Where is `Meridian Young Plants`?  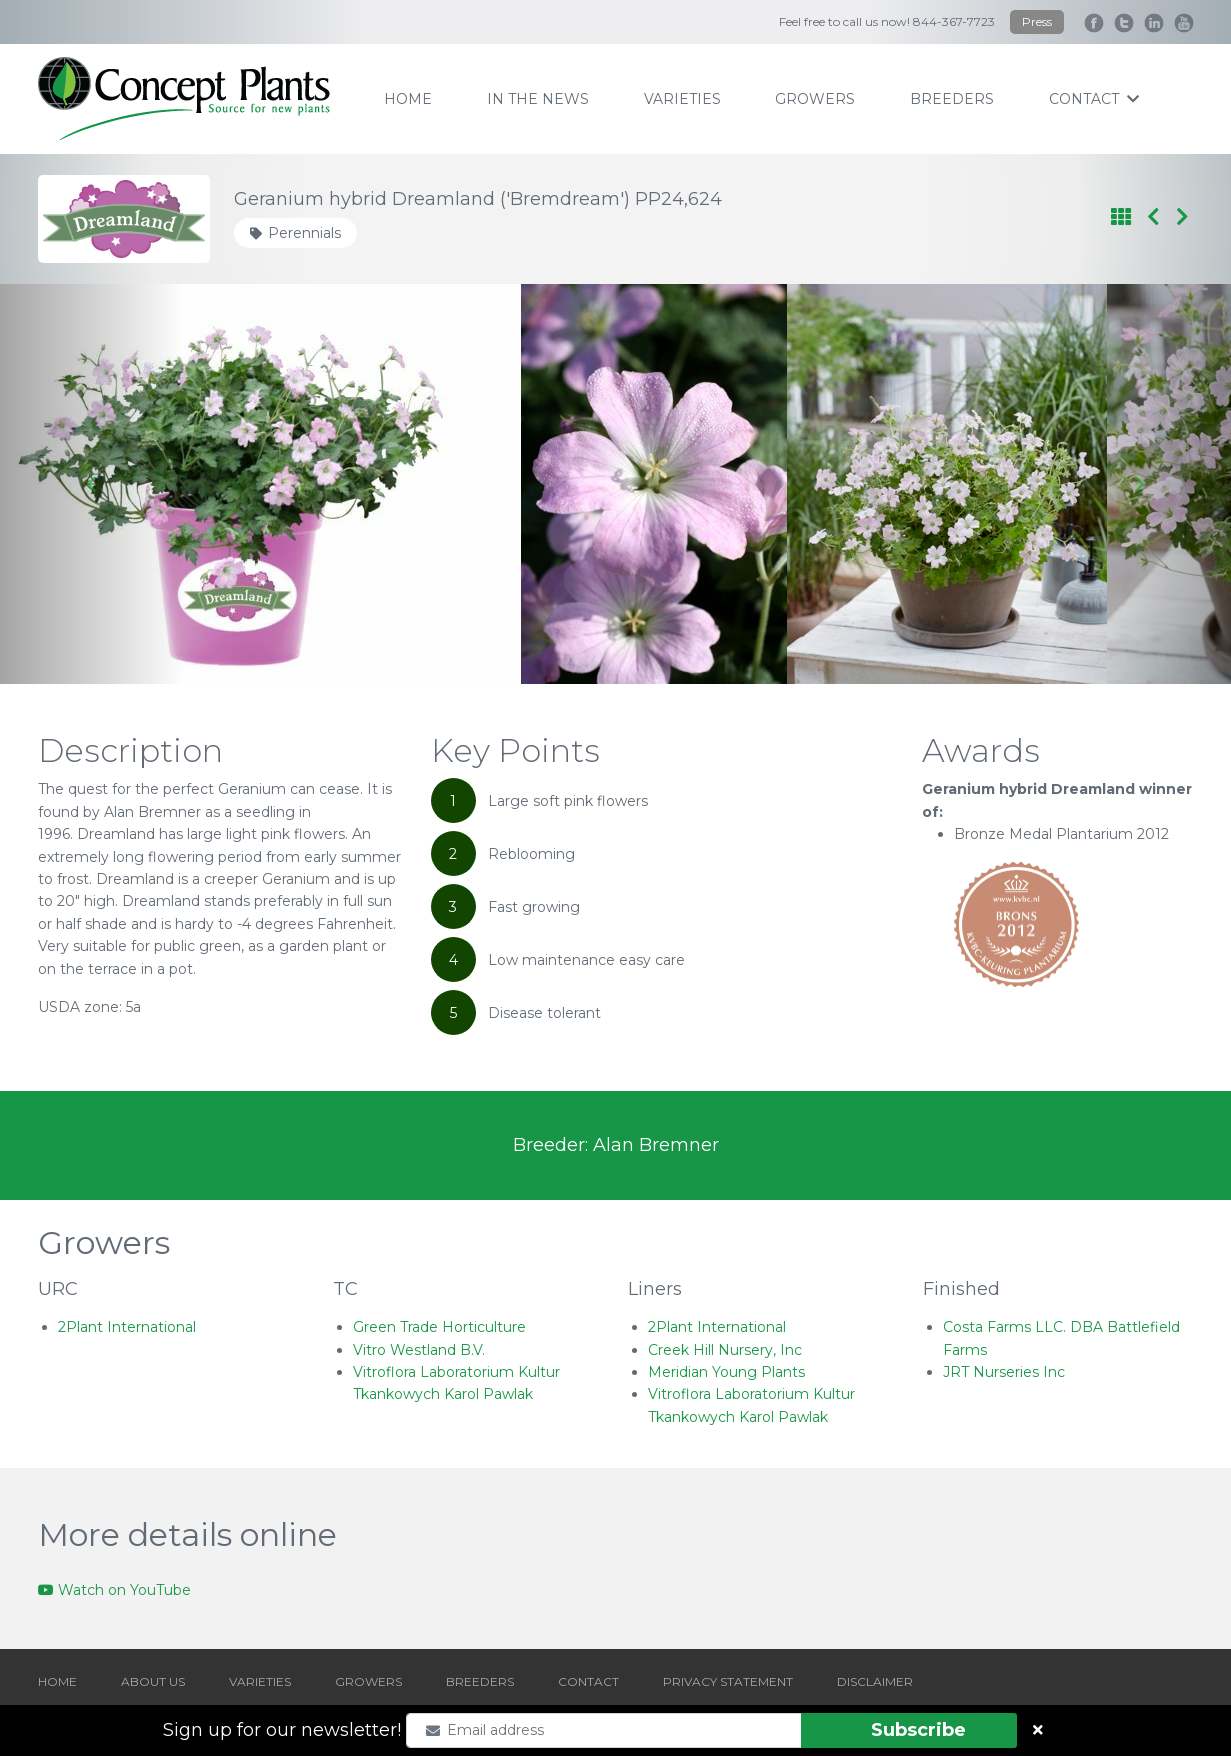
Meridian Young Plants is located at coordinates (726, 1372).